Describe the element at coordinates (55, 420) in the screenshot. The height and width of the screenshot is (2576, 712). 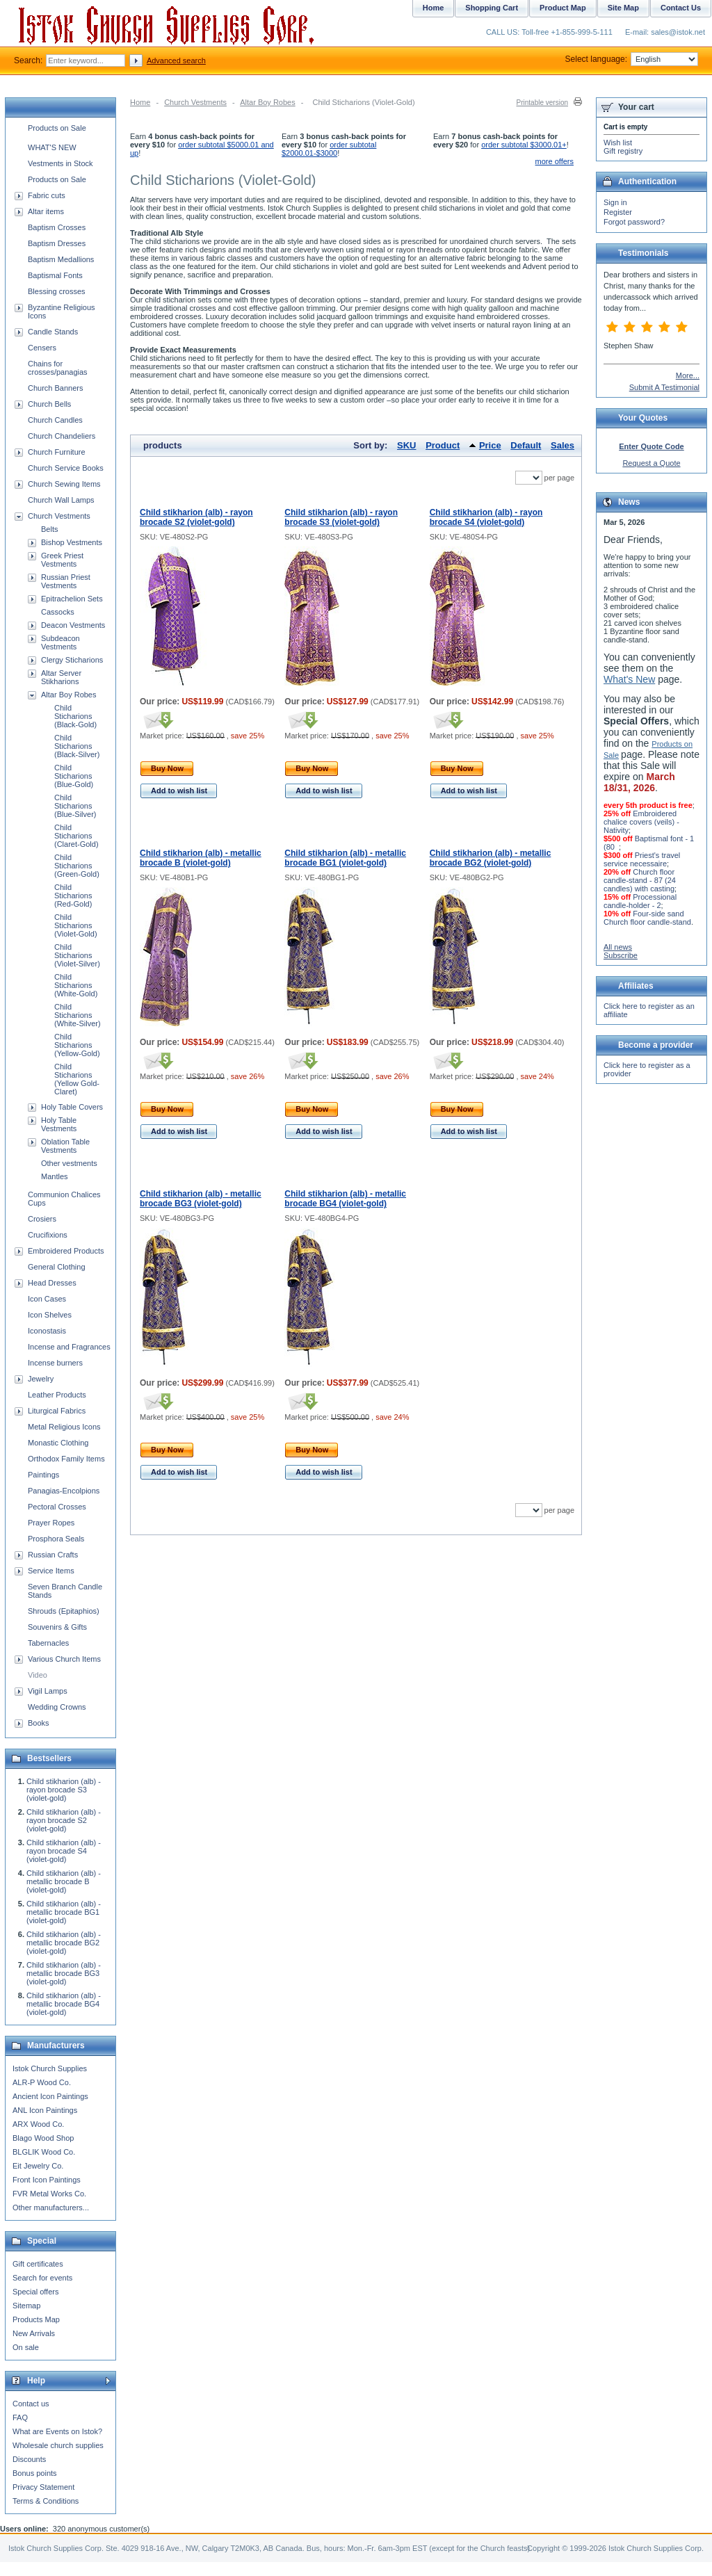
I see `Church Candles` at that location.